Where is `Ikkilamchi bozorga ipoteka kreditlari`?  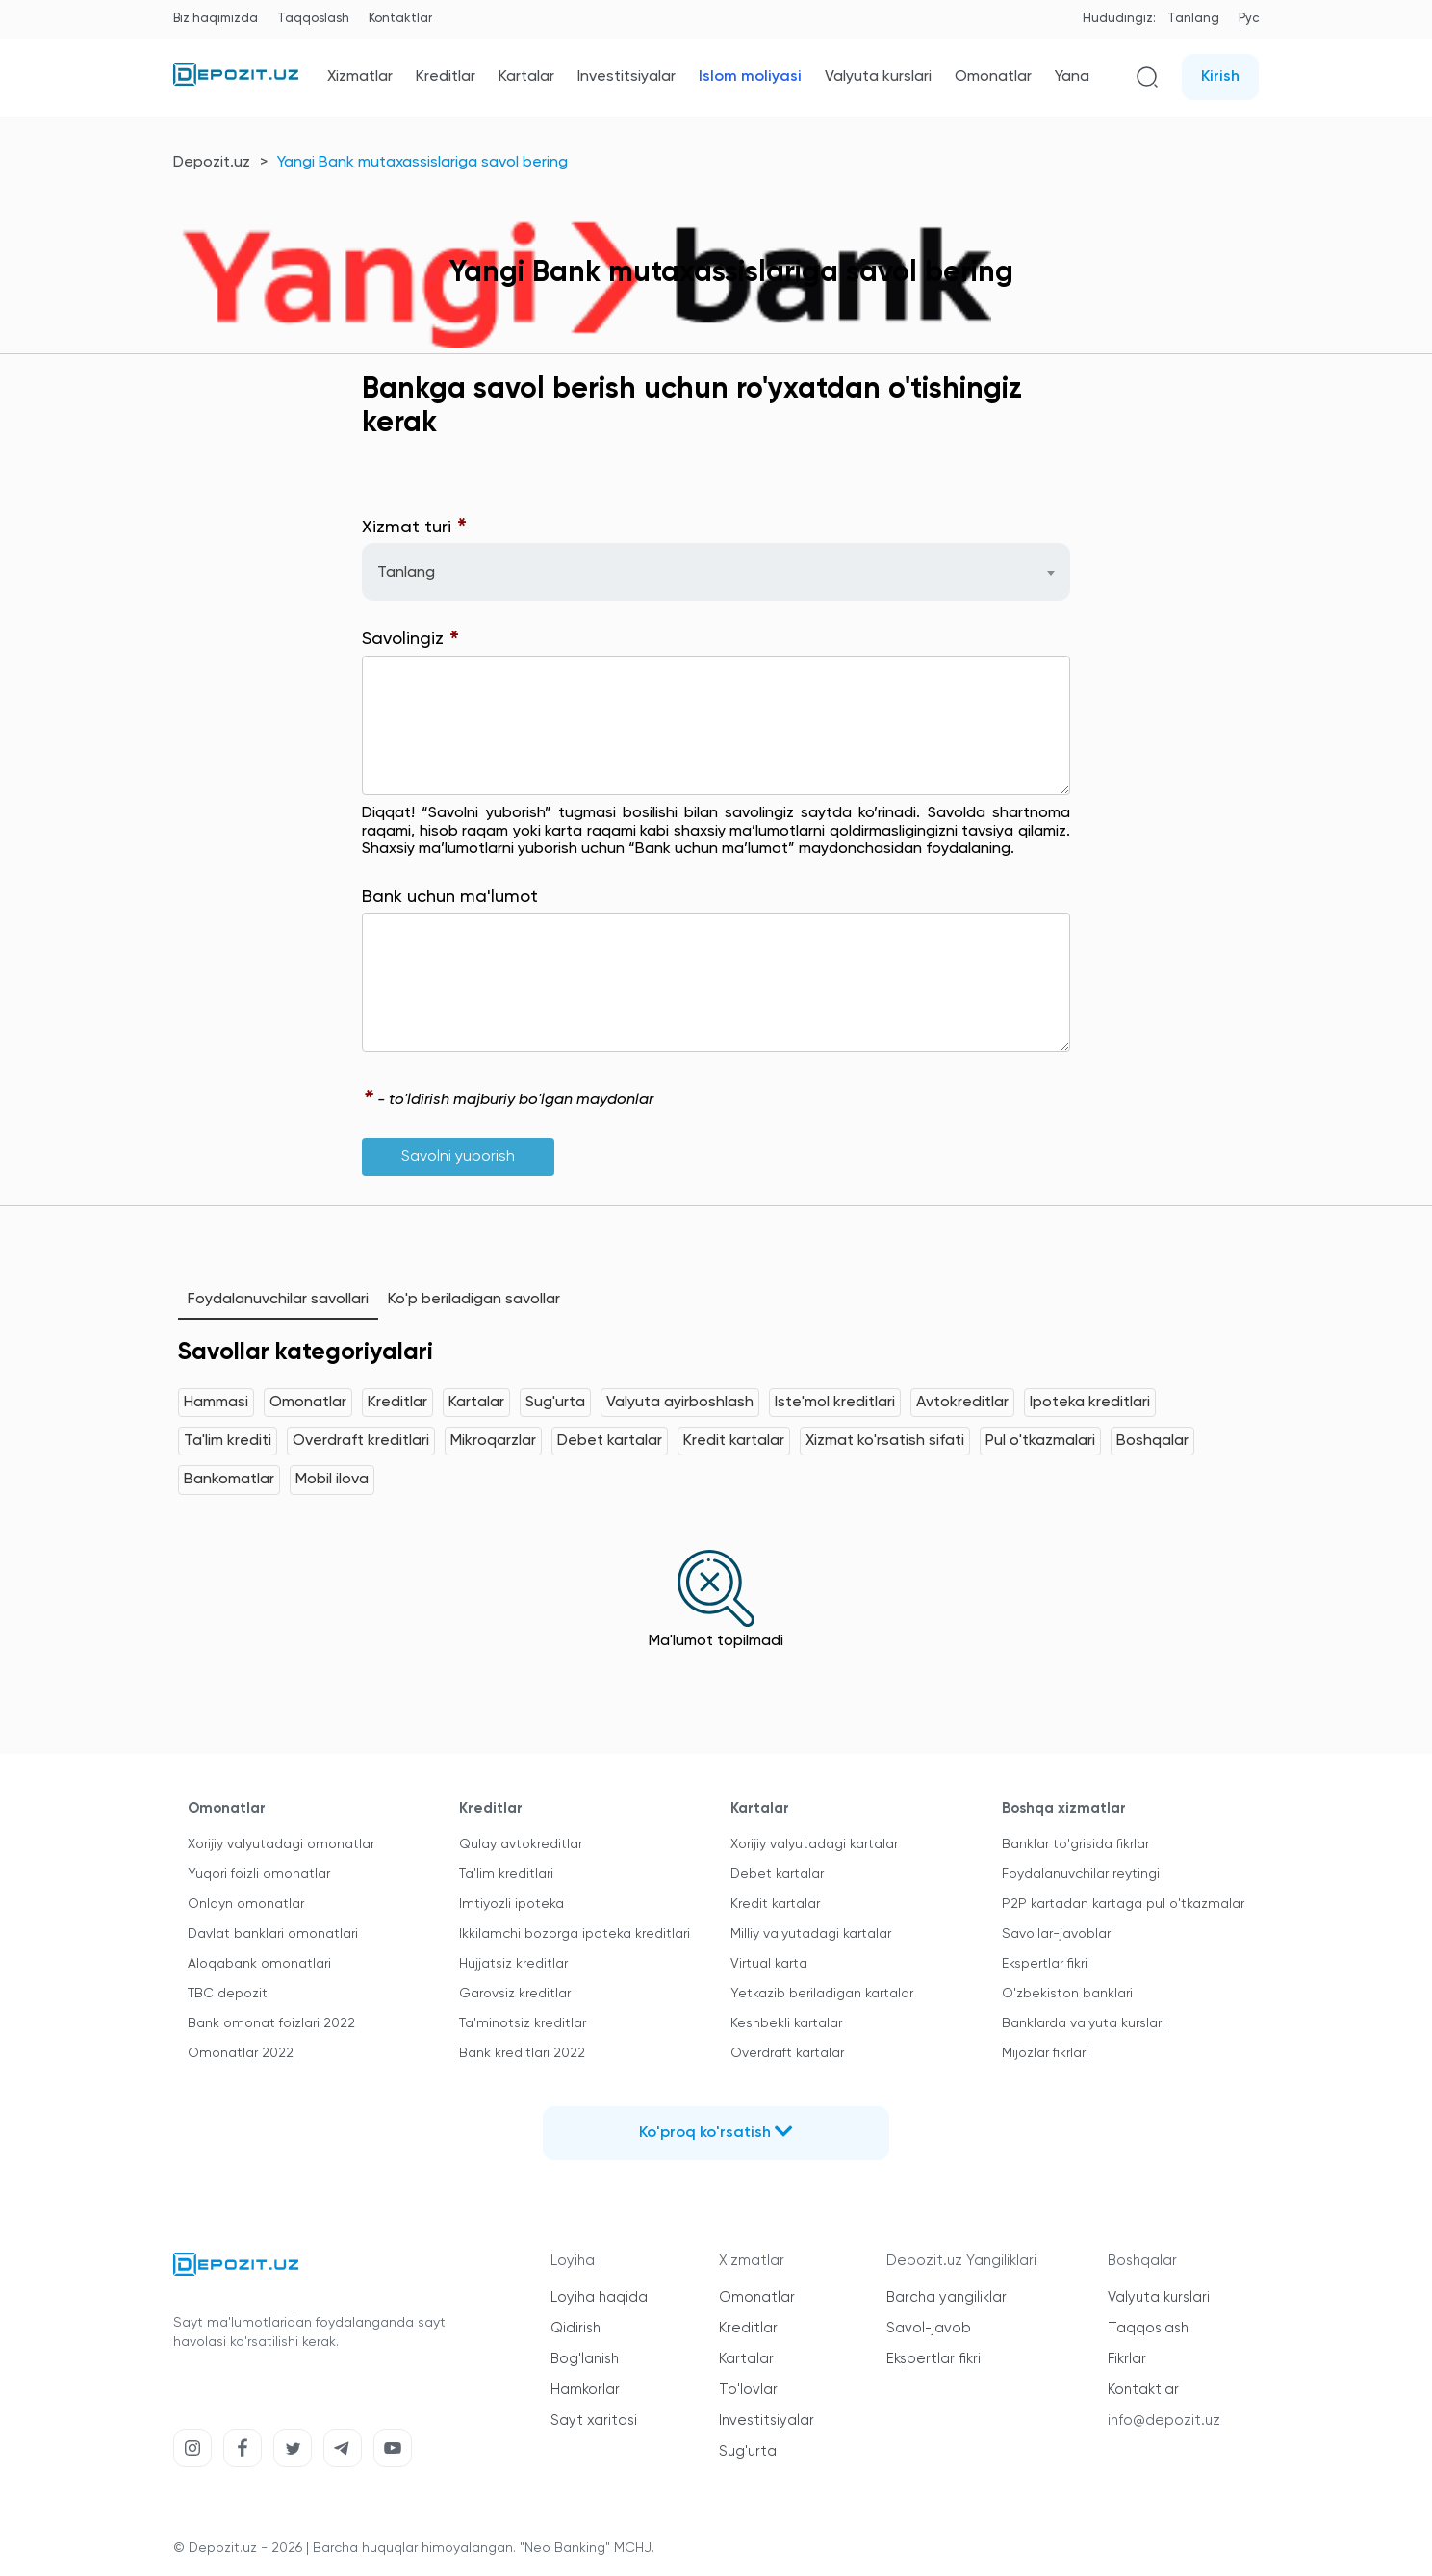 Ikkilamchi bozorga ipoteka kreditlari is located at coordinates (574, 1934).